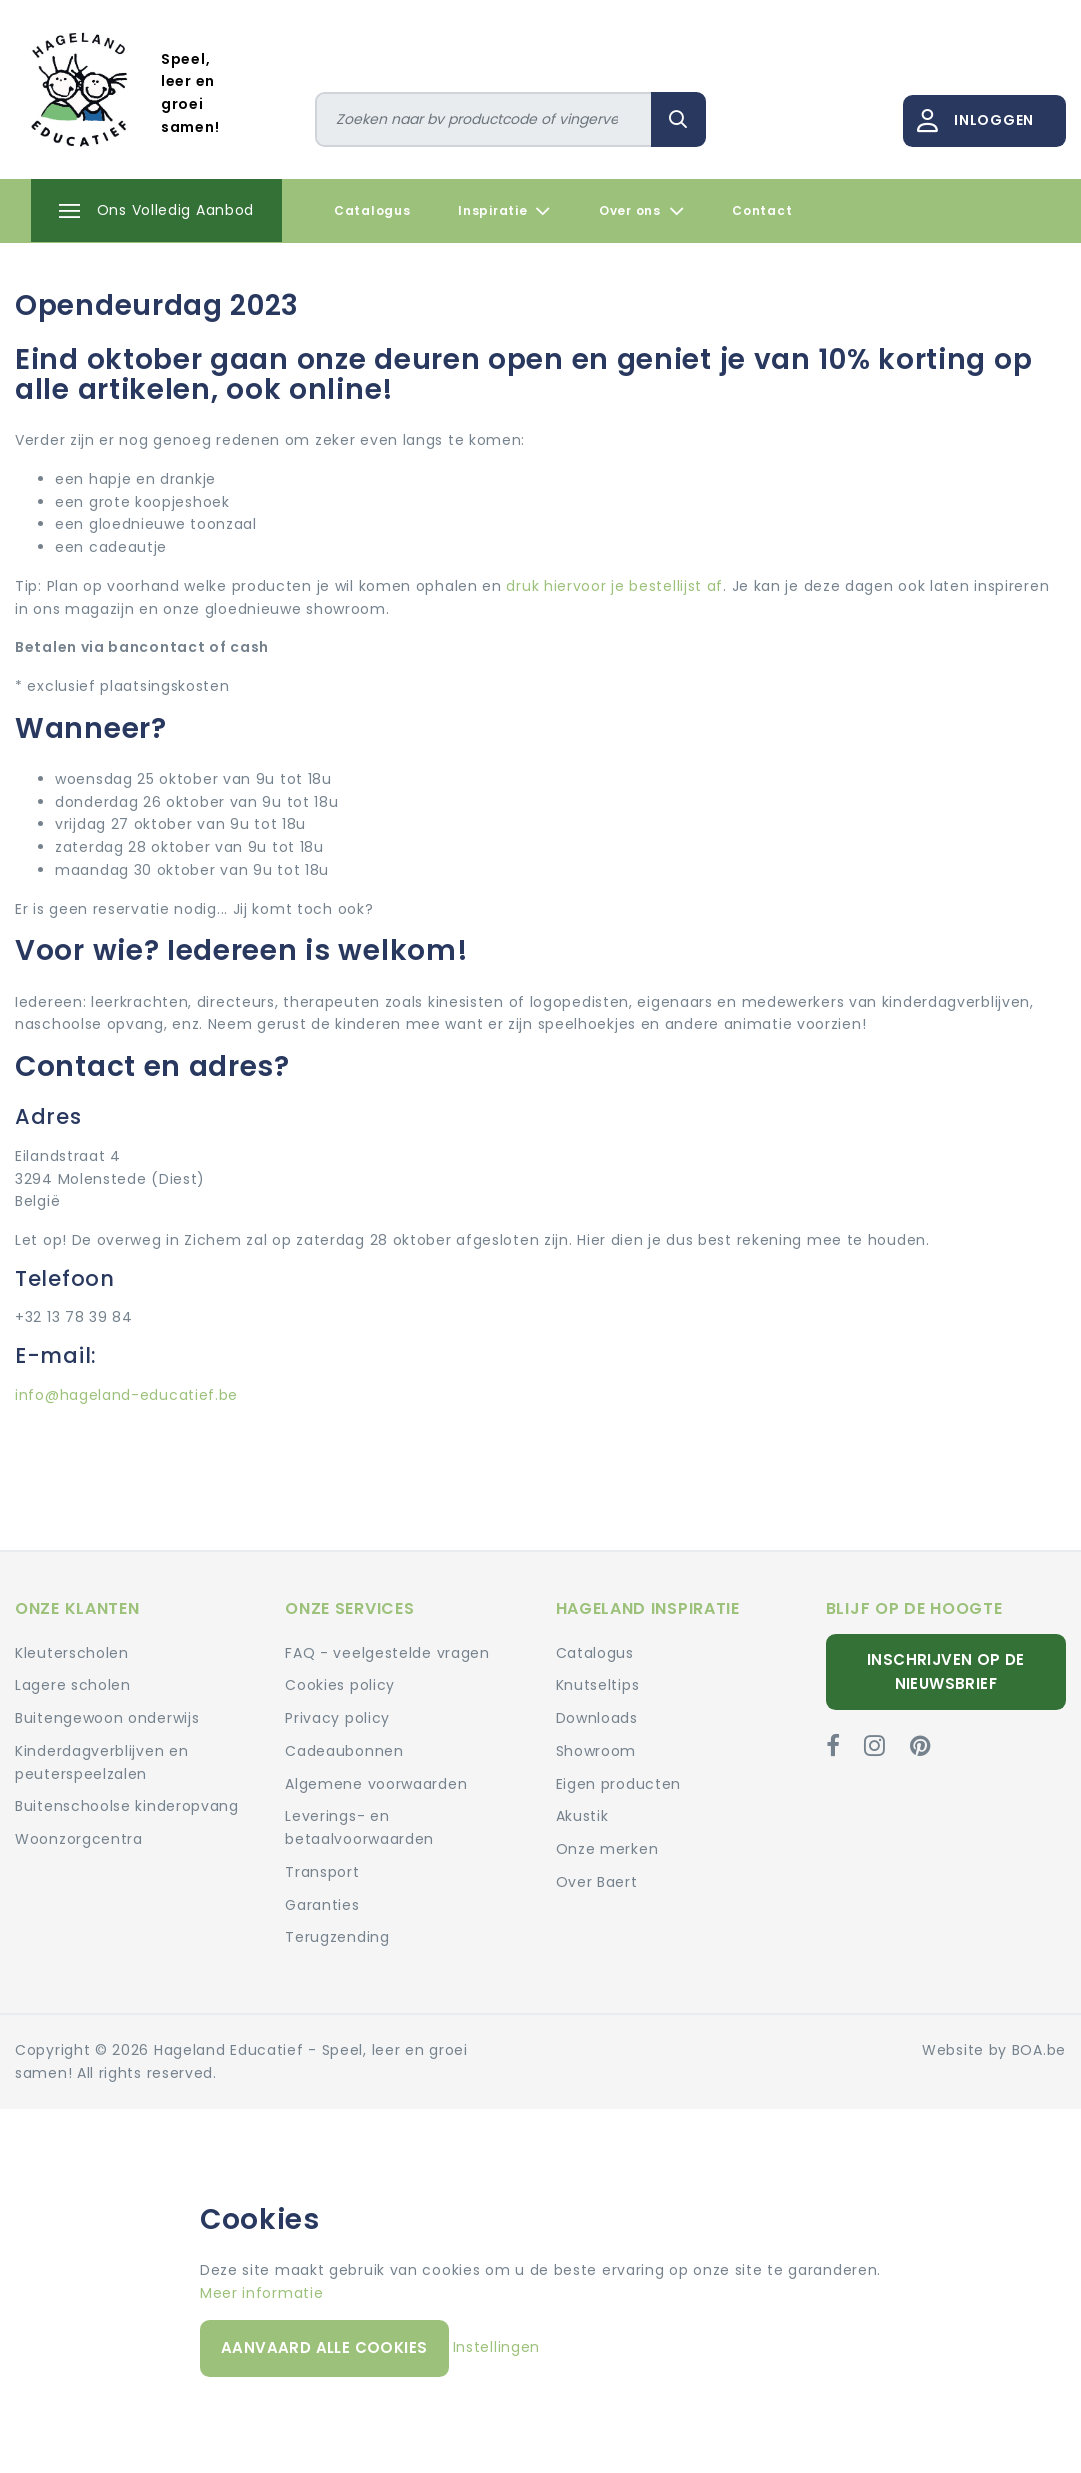 This screenshot has width=1081, height=2473. What do you see at coordinates (597, 1882) in the screenshot?
I see `Over Baert` at bounding box center [597, 1882].